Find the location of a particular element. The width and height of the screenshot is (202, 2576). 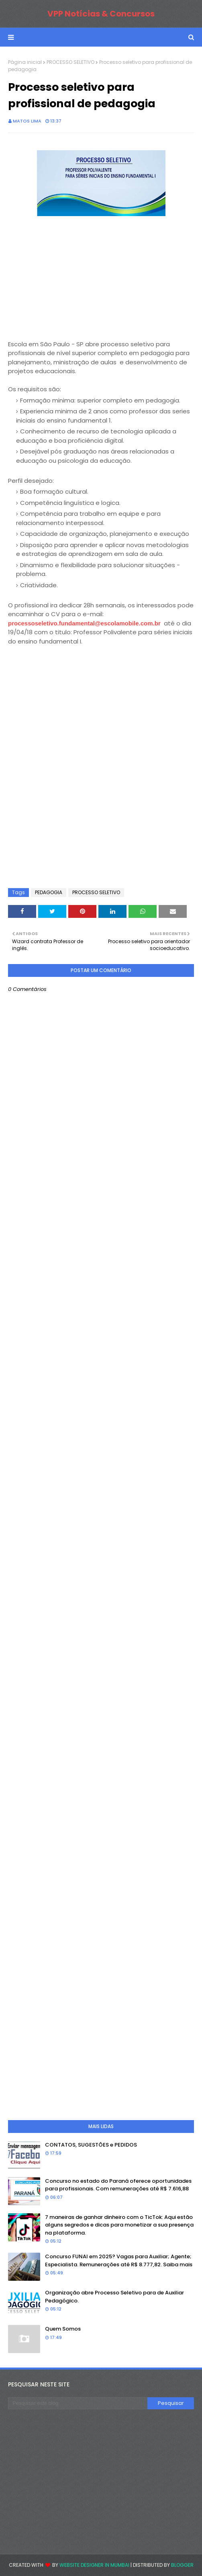

Concurso FUNAI em 2025? Vagas para Auxiliar; Agente; Especialista. Remunerações até R$ 8.777,82. Saiba mais is located at coordinates (118, 2260).